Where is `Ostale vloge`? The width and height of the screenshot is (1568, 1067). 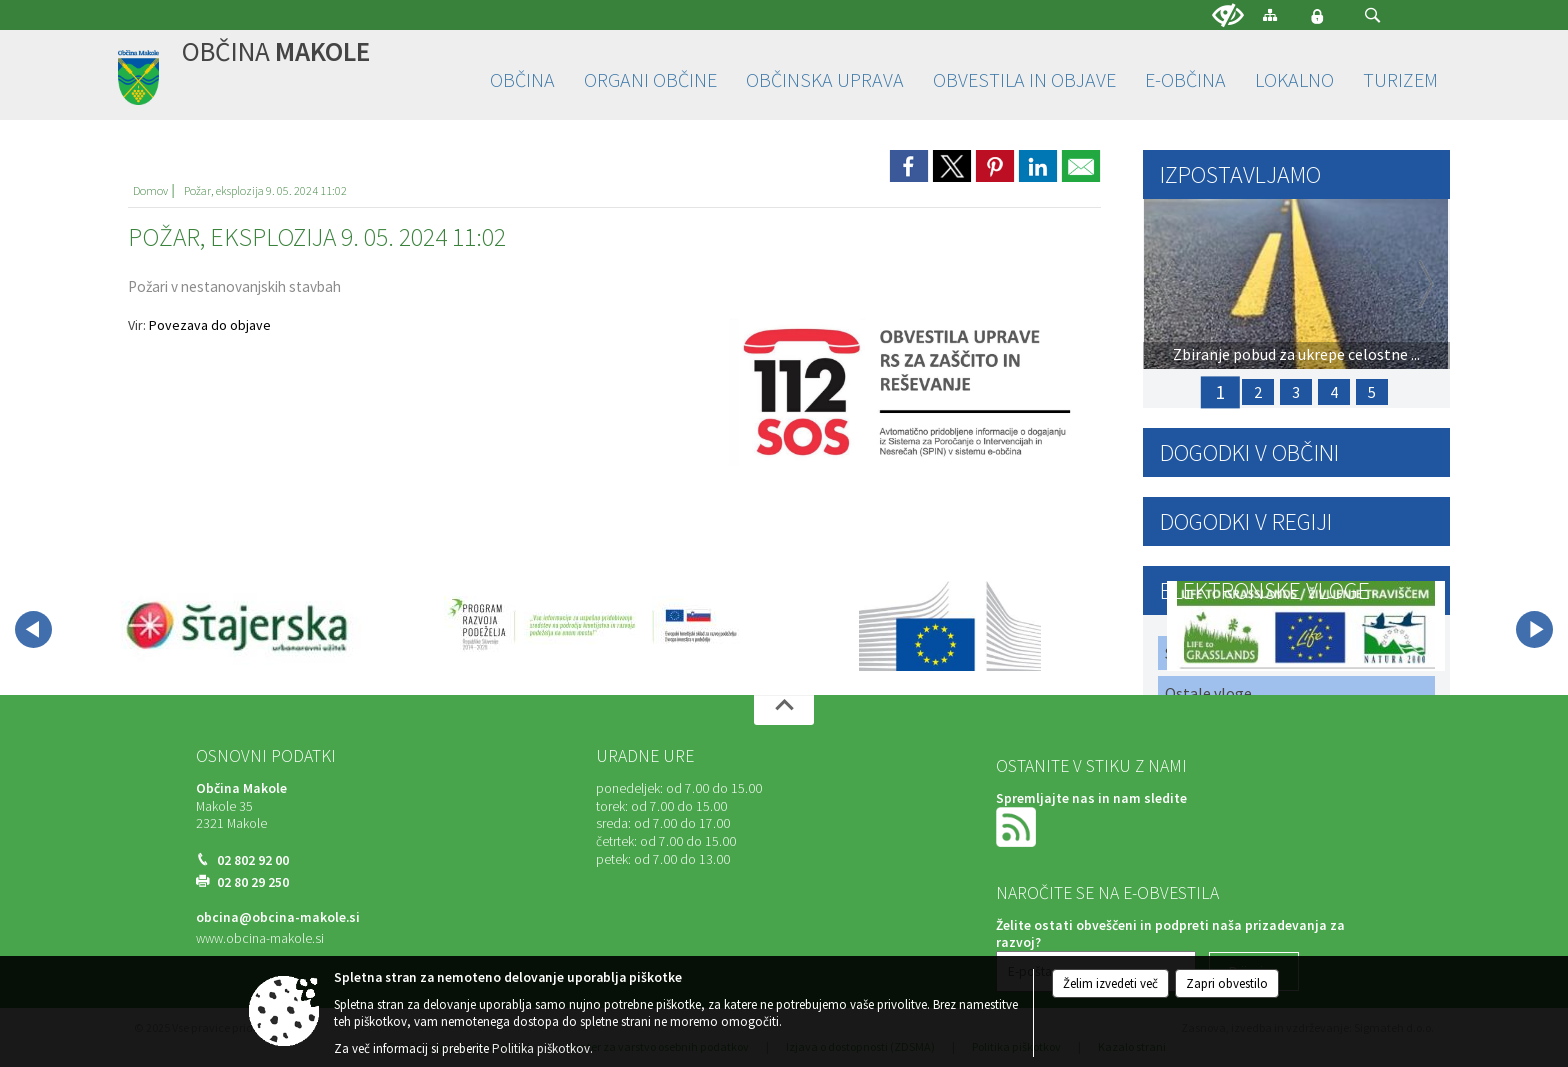
Ostale vloge is located at coordinates (1208, 693).